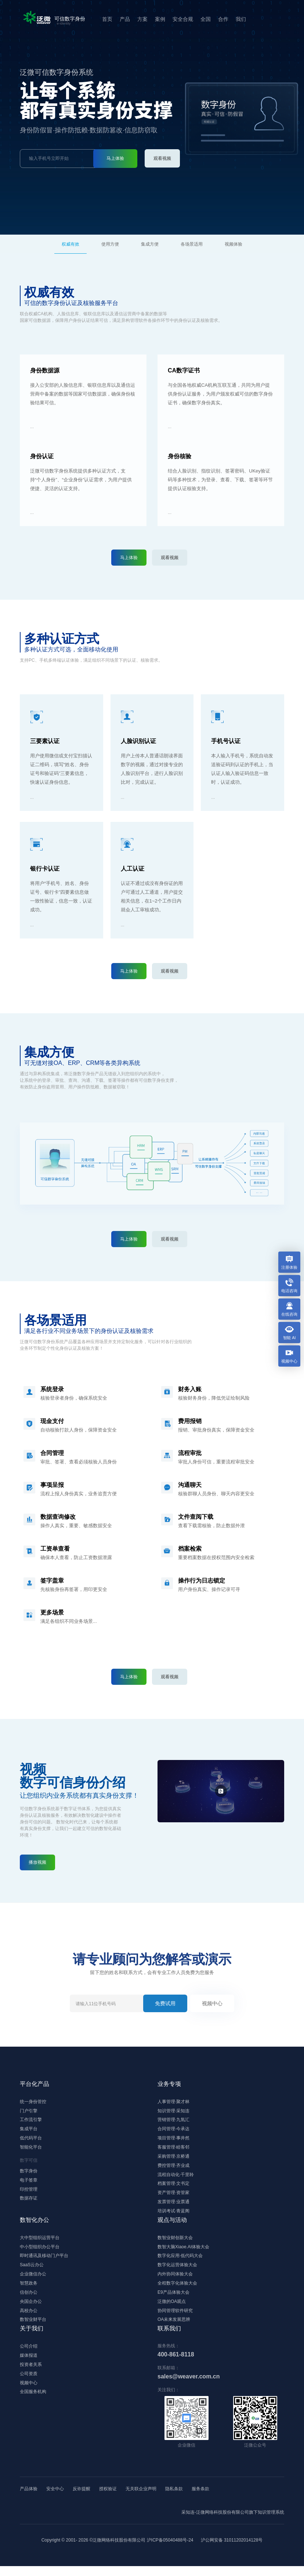 This screenshot has height=2576, width=304. I want to click on 公司介绍, so click(28, 2356).